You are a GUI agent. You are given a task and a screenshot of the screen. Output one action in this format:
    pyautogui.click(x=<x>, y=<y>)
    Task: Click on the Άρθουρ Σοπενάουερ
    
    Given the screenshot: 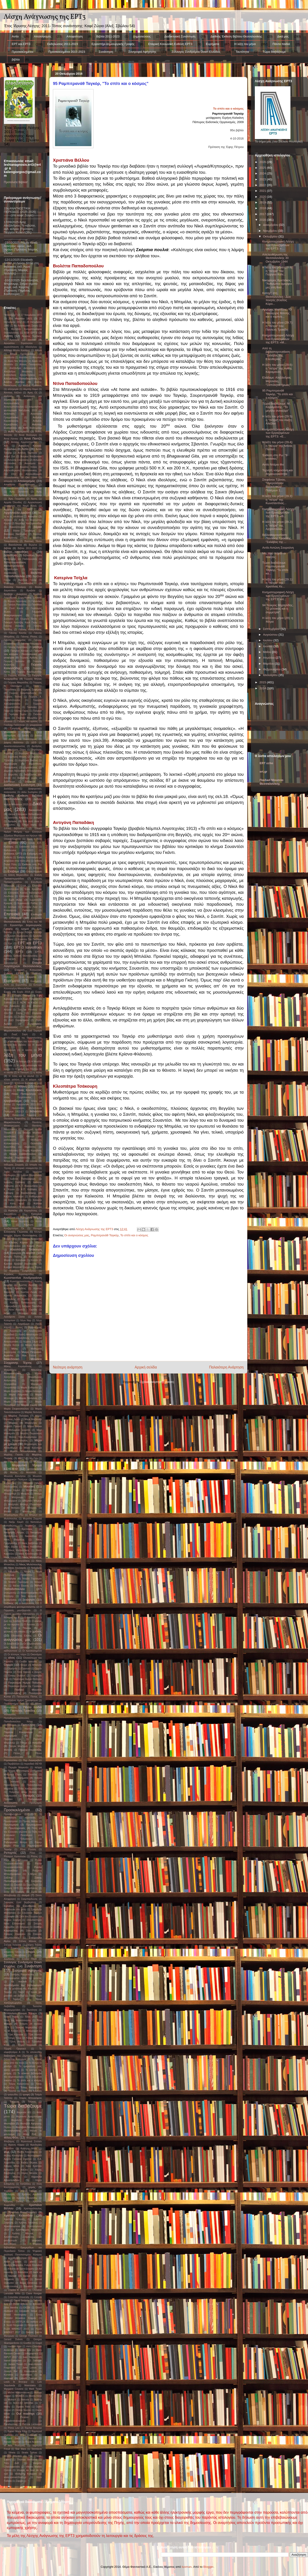 What is the action you would take?
    pyautogui.click(x=30, y=495)
    